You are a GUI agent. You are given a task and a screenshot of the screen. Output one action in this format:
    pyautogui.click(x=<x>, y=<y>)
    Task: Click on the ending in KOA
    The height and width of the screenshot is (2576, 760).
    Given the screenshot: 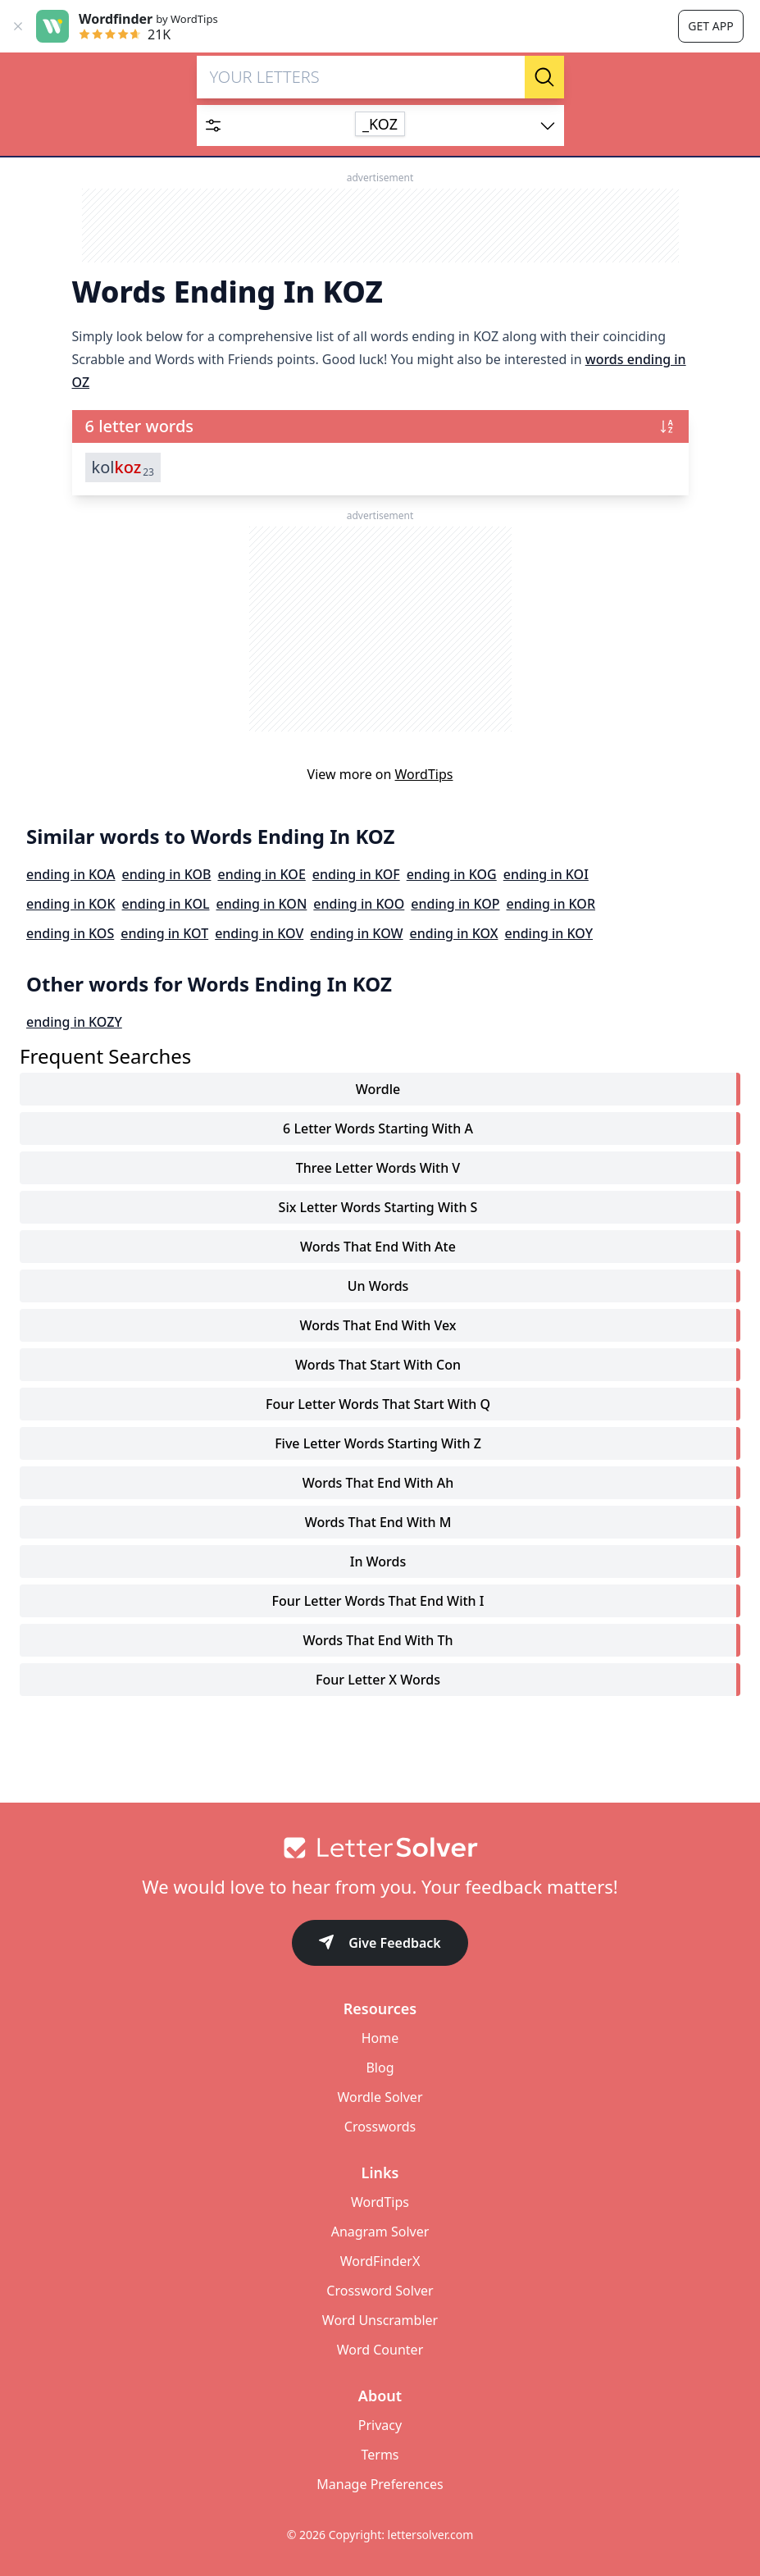 What is the action you would take?
    pyautogui.click(x=71, y=874)
    